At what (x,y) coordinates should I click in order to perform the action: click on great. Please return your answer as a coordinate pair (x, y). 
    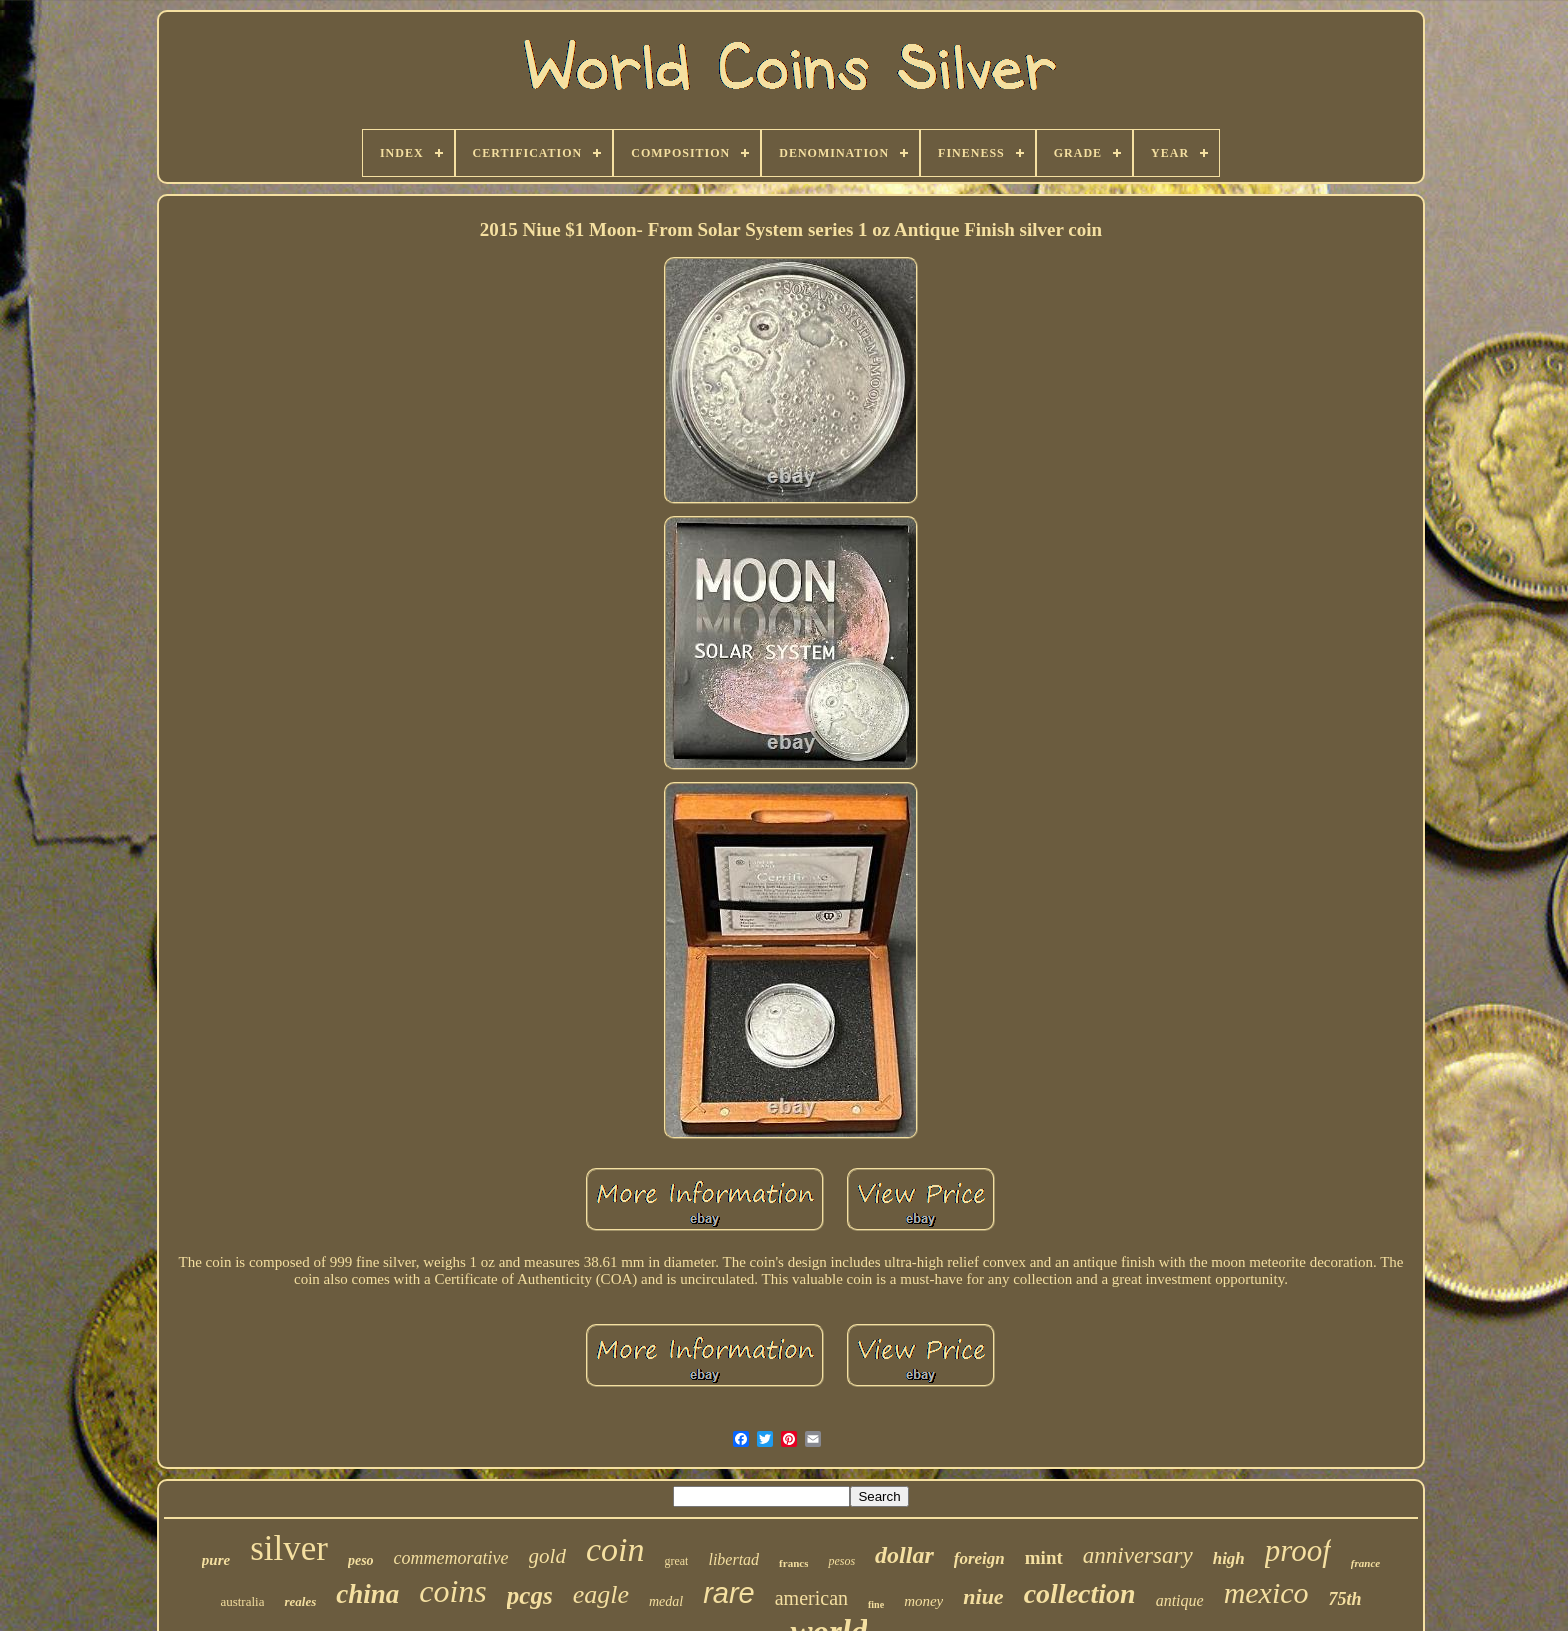
    Looking at the image, I should click on (676, 1561).